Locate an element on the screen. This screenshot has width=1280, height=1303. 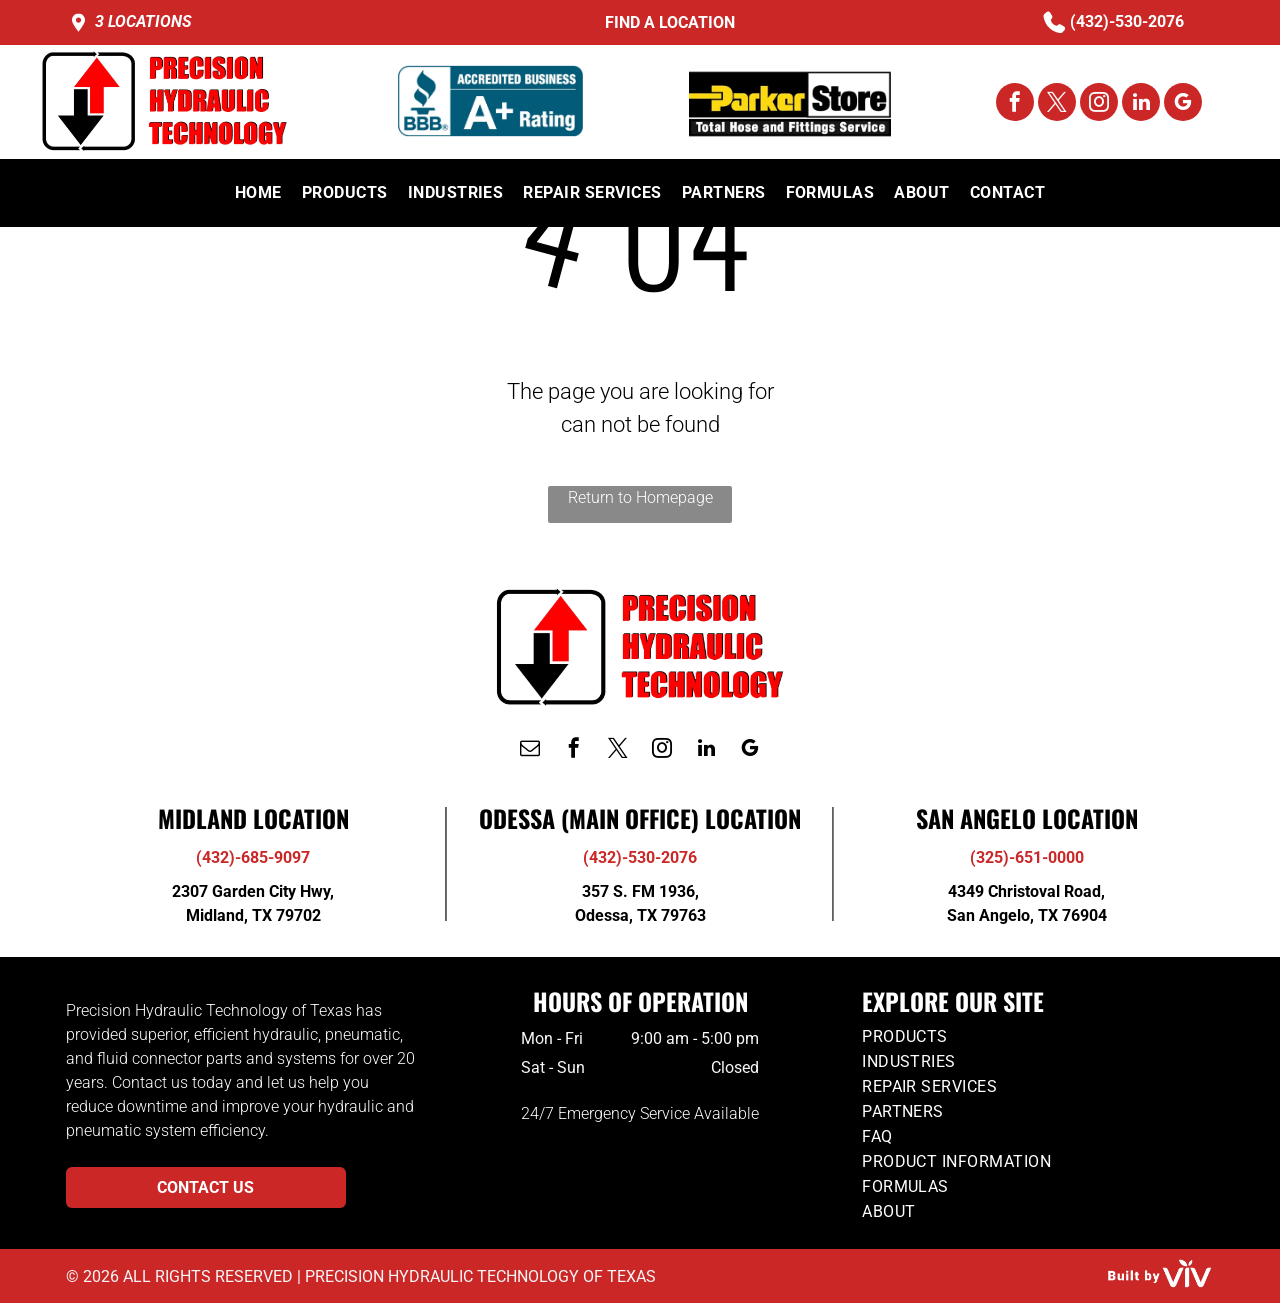
[instagram] is located at coordinates (1099, 104).